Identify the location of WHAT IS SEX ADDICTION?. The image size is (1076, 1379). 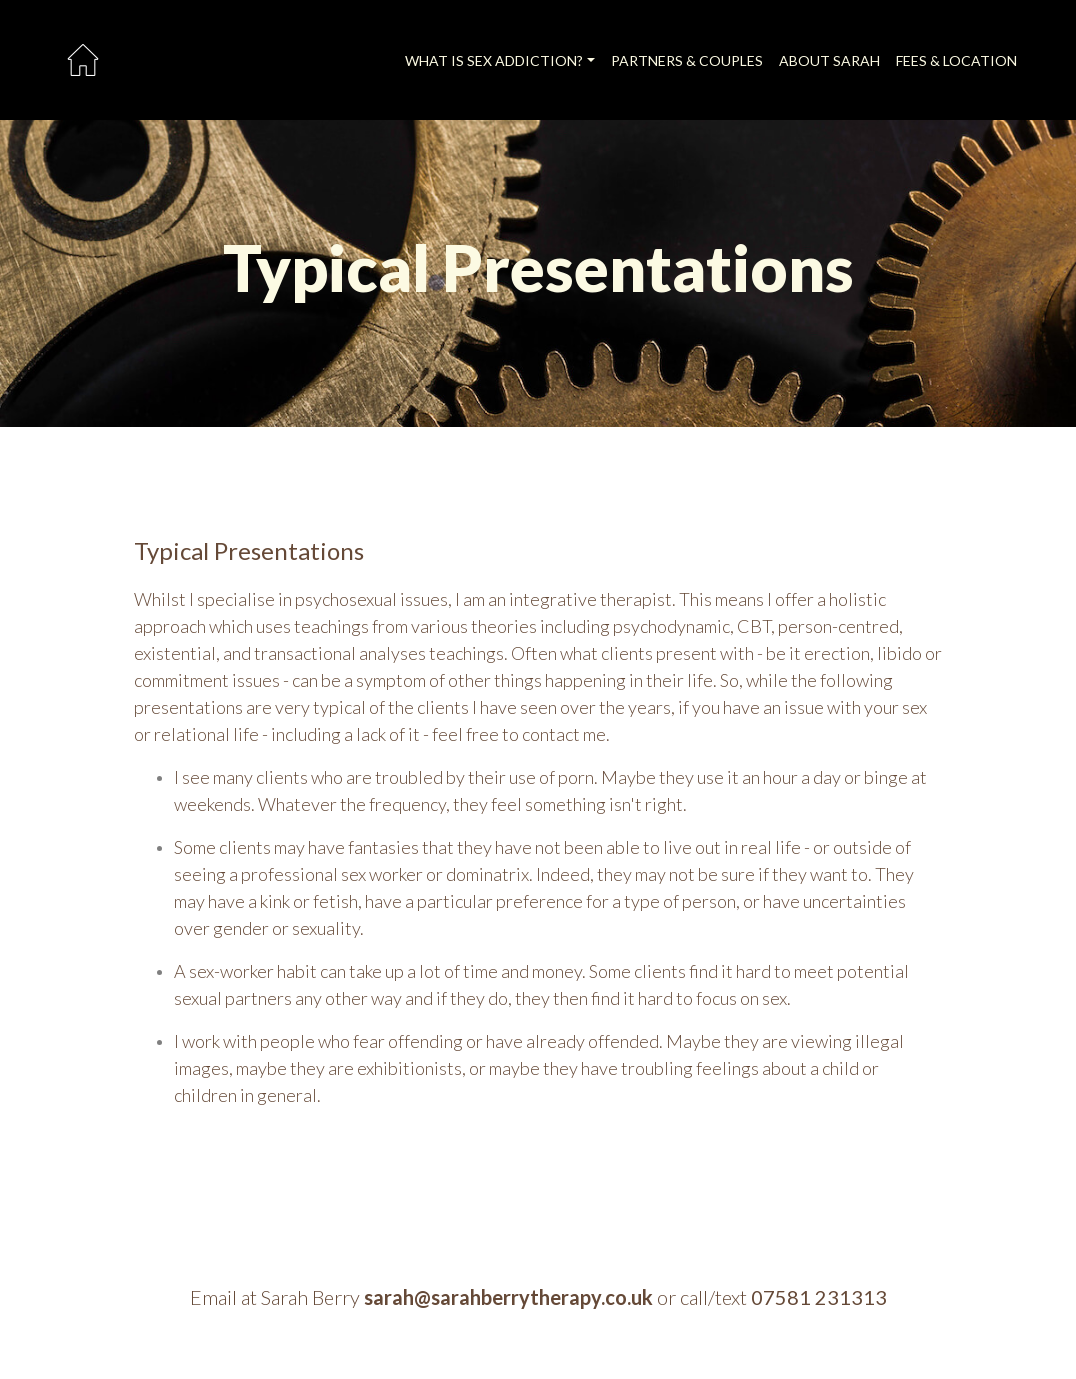
(494, 60).